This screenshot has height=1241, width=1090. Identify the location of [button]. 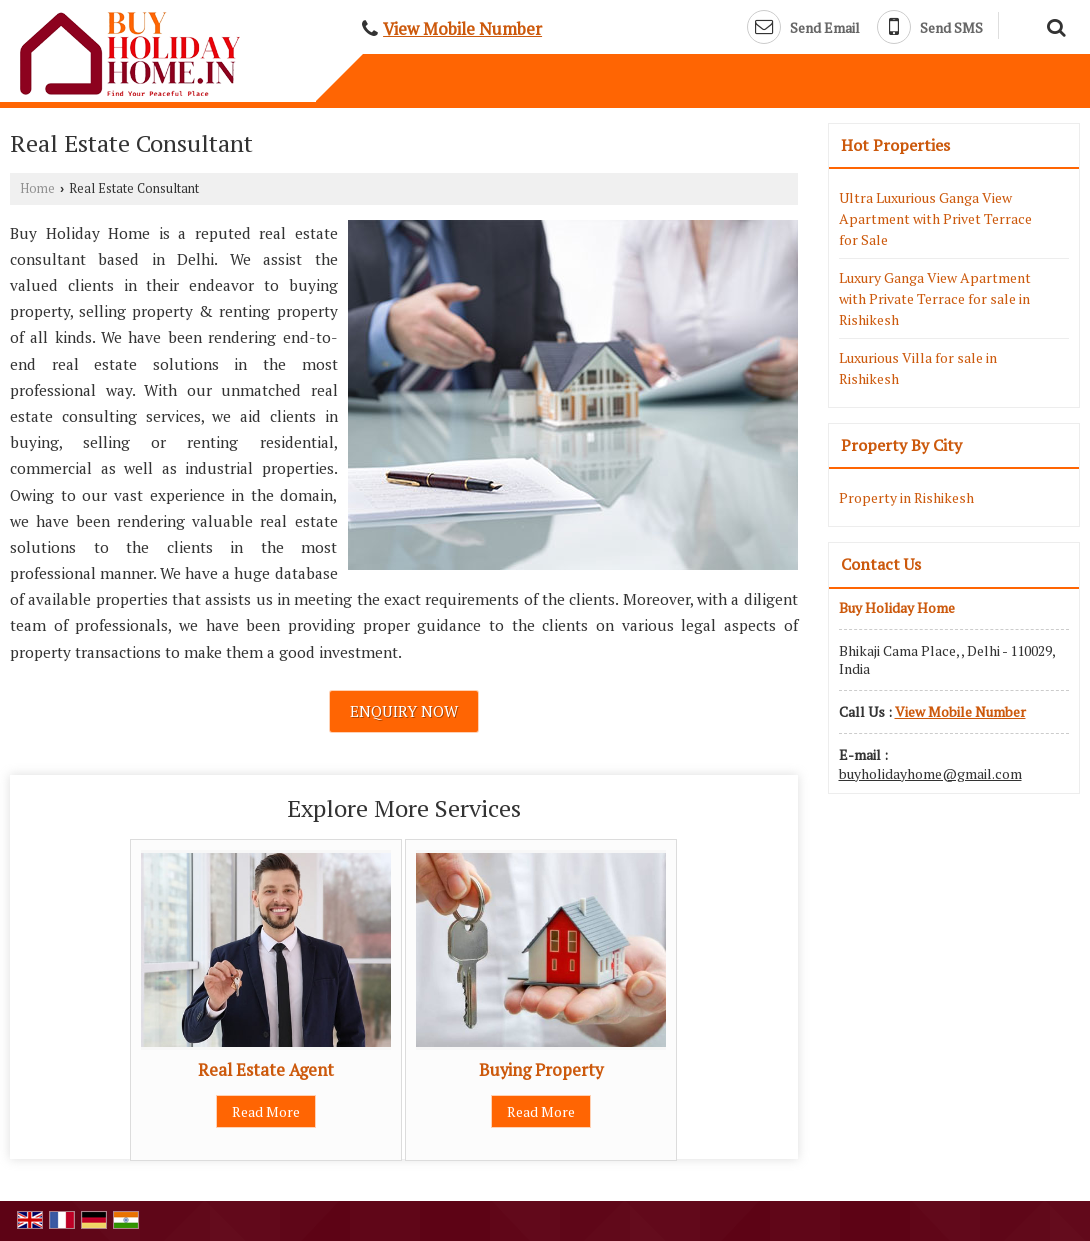
(462, 29).